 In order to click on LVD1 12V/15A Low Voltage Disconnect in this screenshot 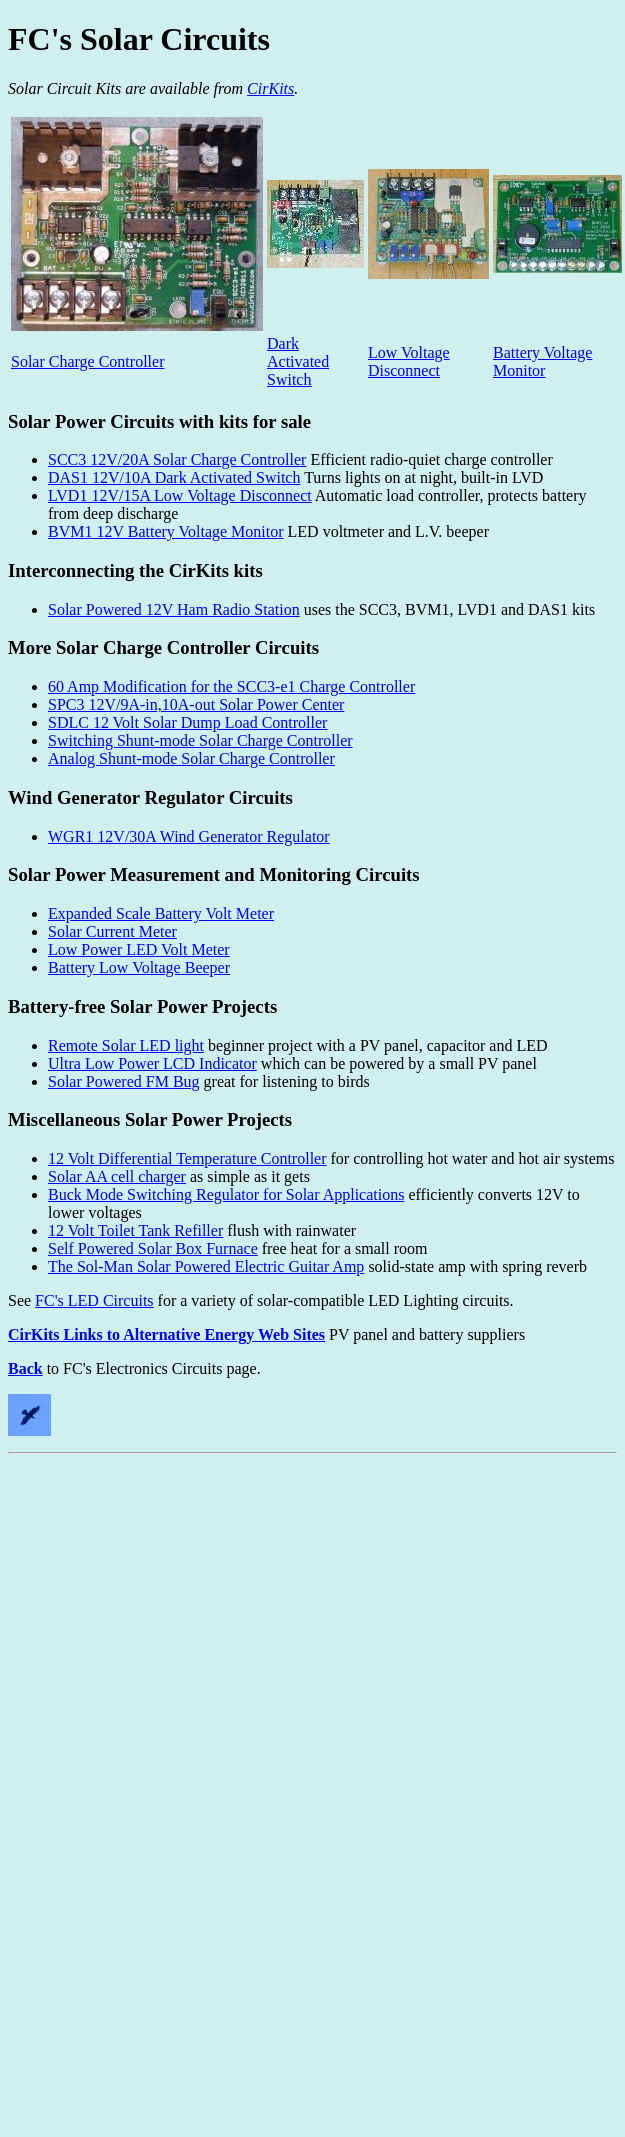, I will do `click(180, 495)`.